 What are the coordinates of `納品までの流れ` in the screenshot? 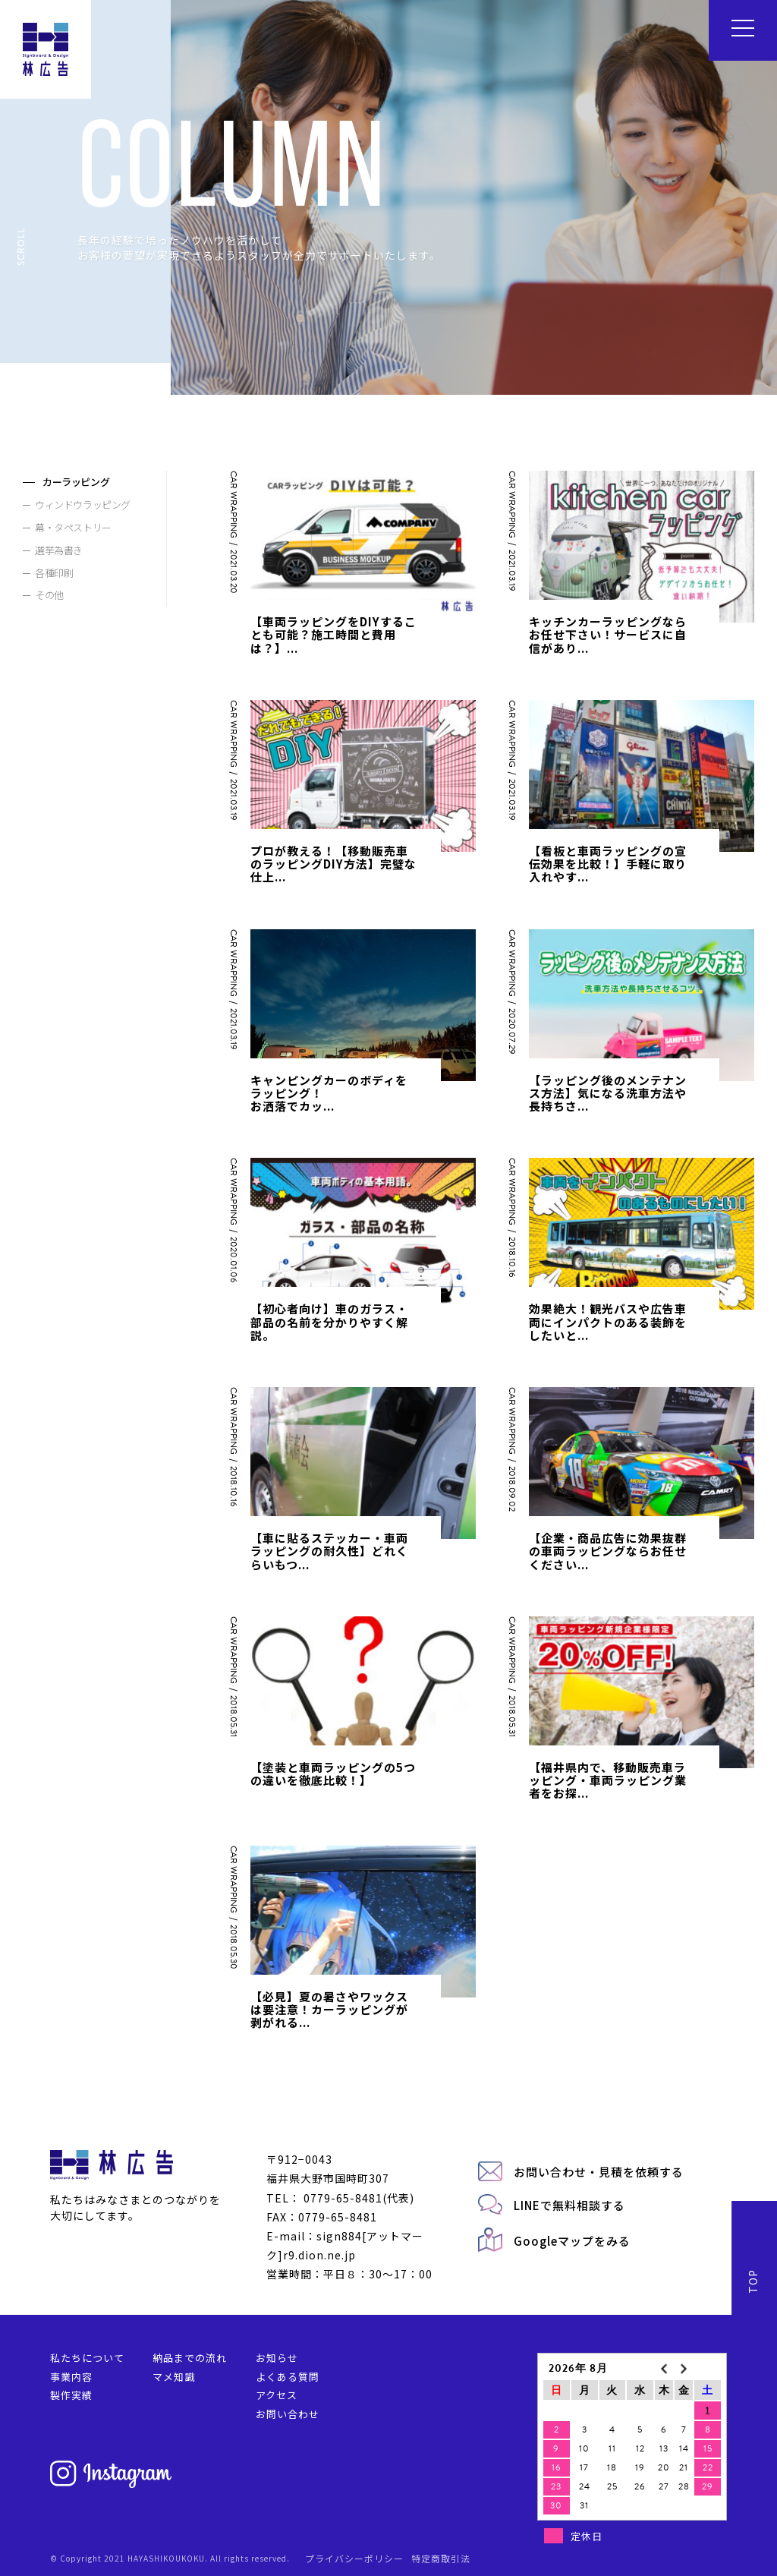 It's located at (190, 2358).